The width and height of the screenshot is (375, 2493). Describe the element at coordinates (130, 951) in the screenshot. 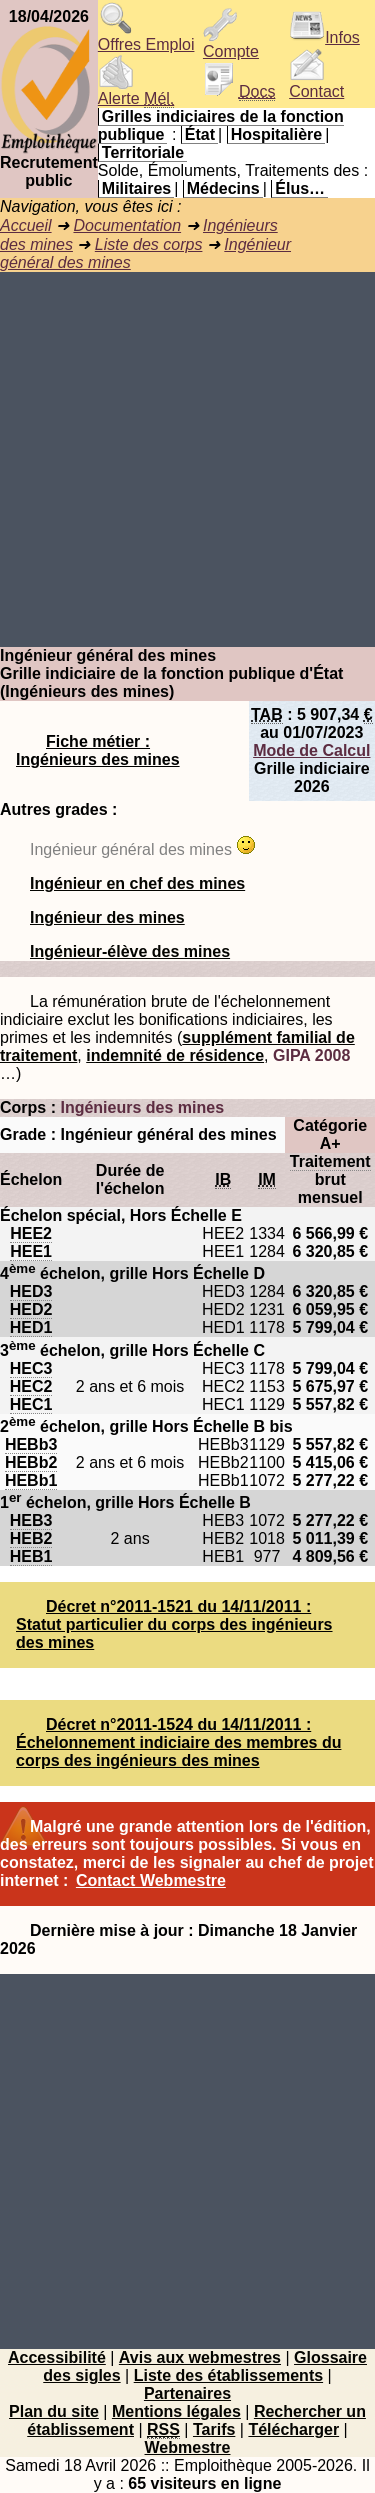

I see `Ingénieur-élève des mines` at that location.